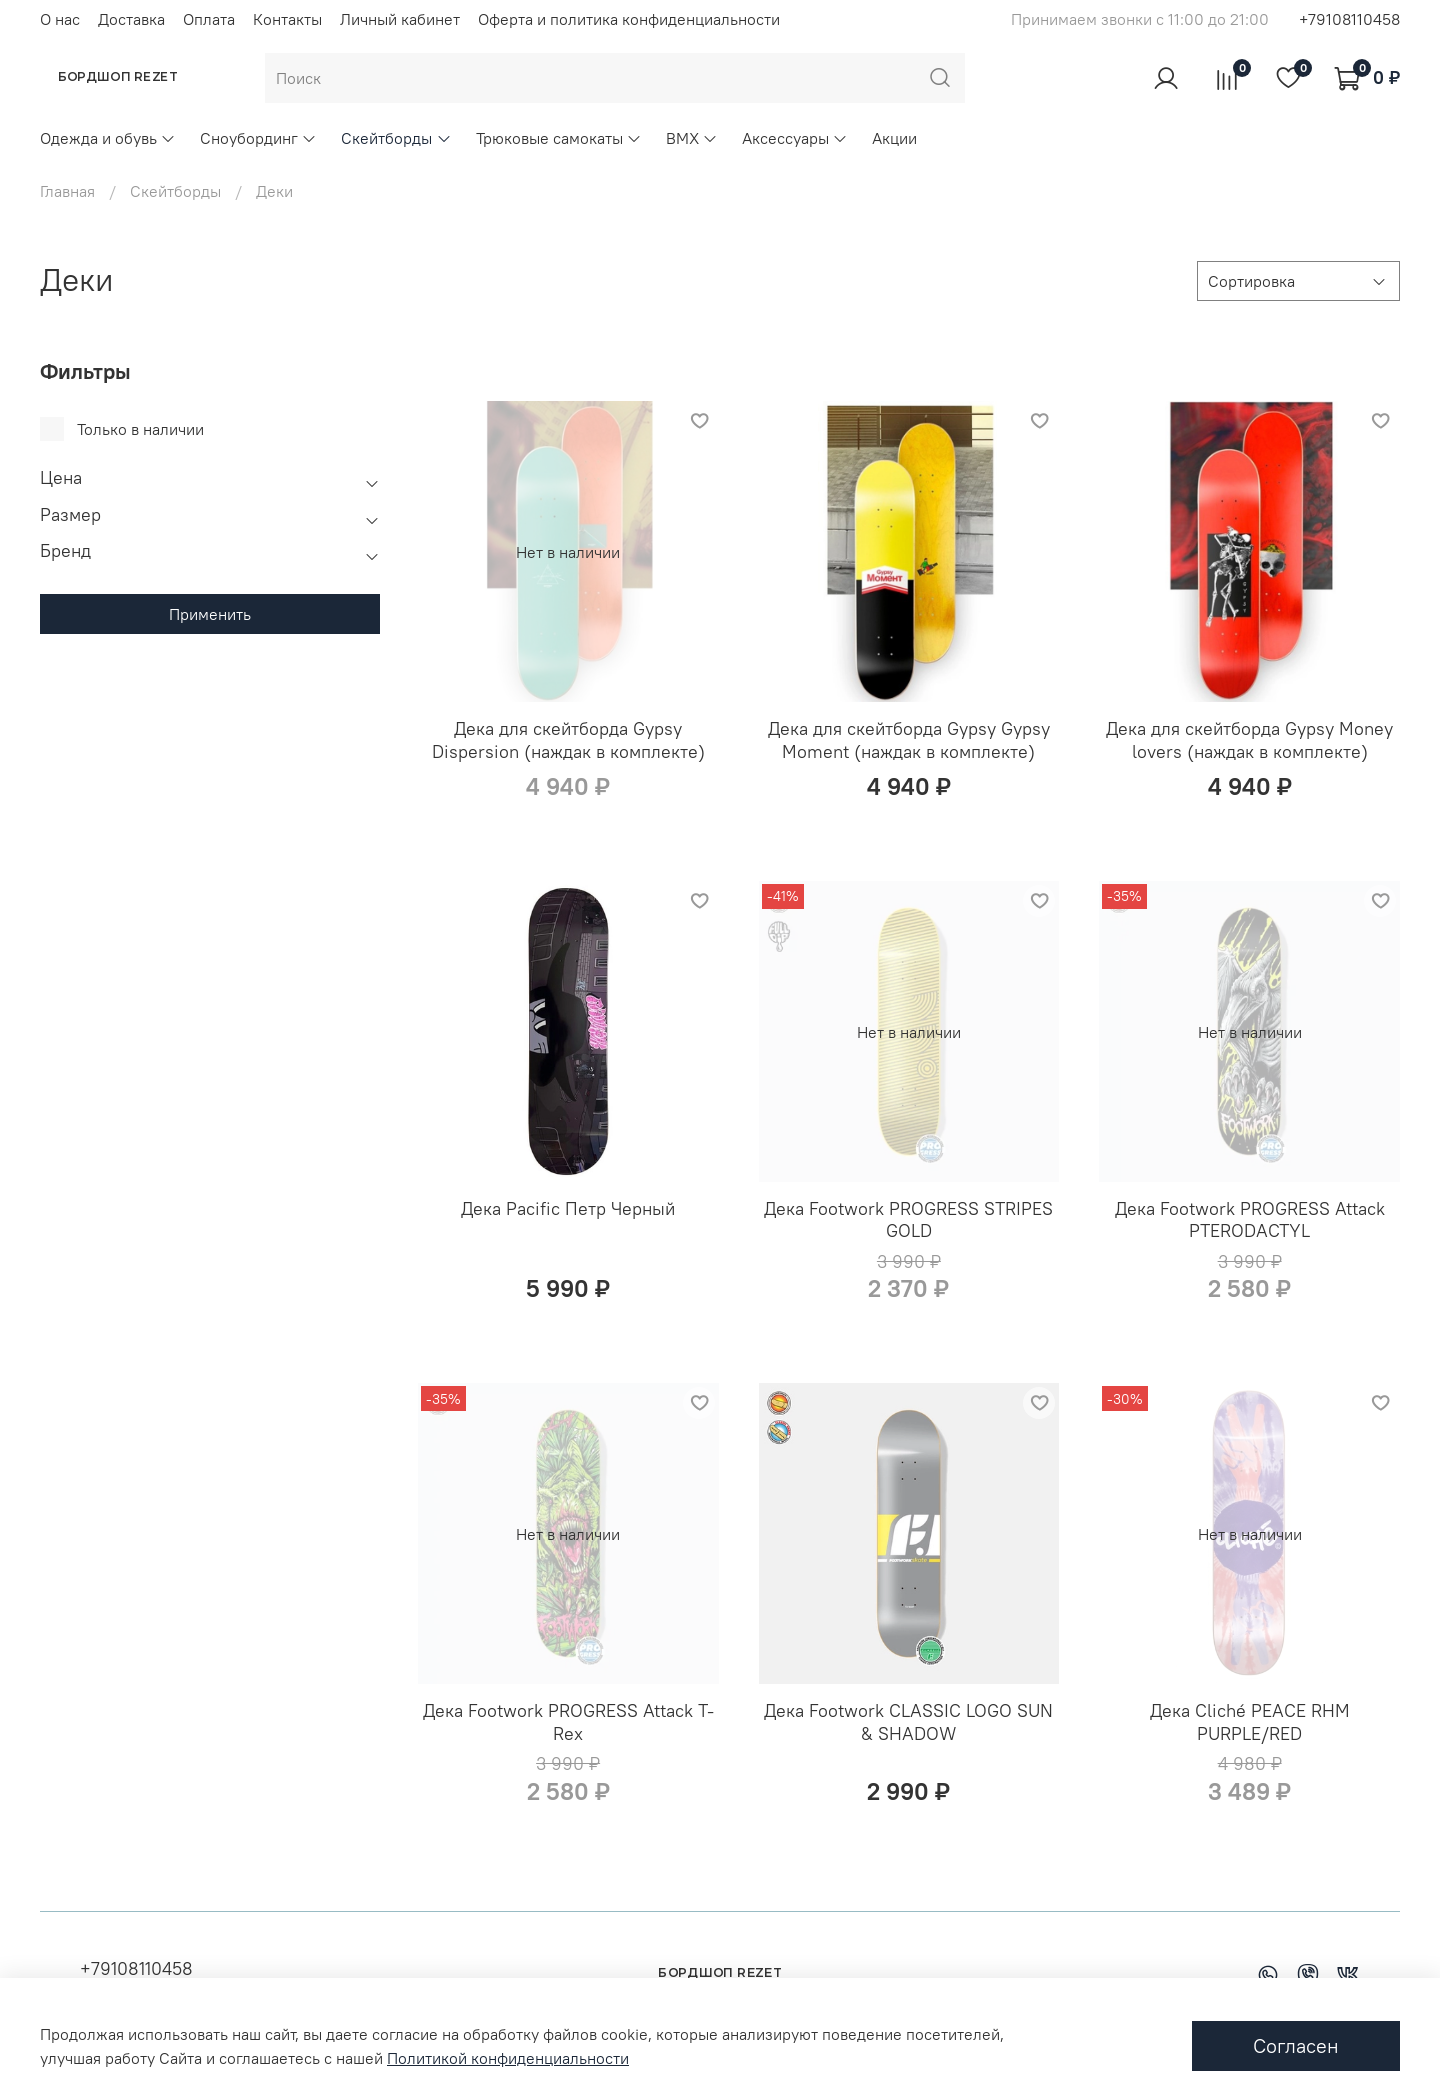 This screenshot has width=1440, height=2100. Describe the element at coordinates (209, 19) in the screenshot. I see `Оплата` at that location.